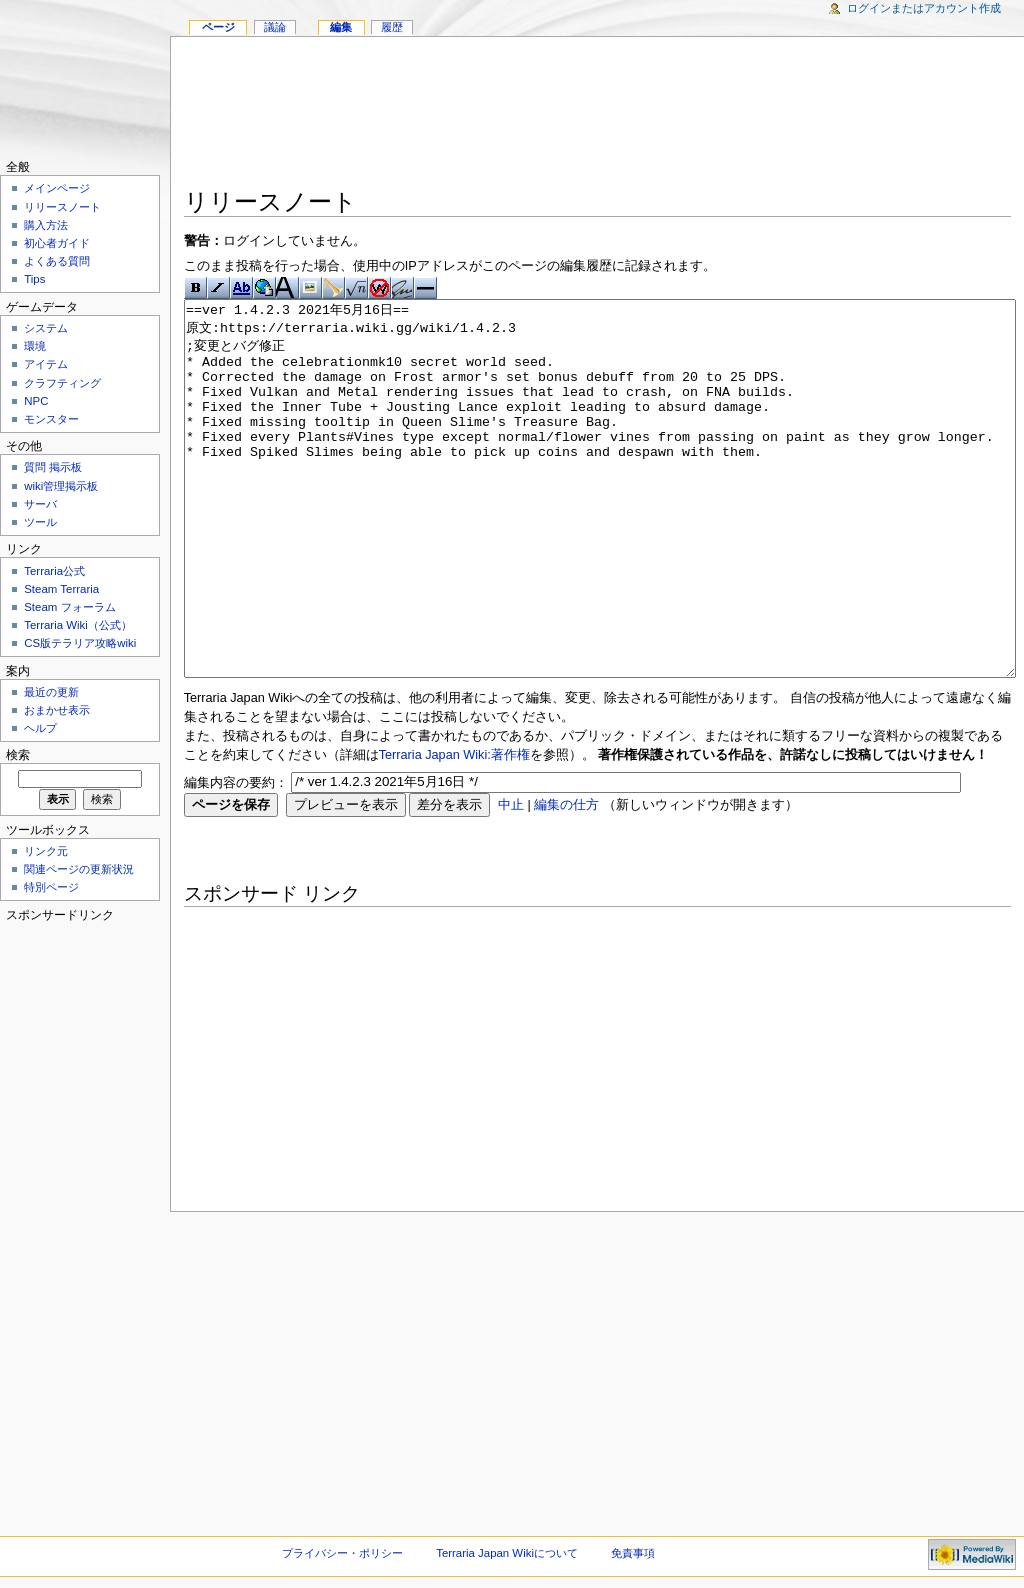 The image size is (1024, 1588). Describe the element at coordinates (275, 27) in the screenshot. I see `議論` at that location.